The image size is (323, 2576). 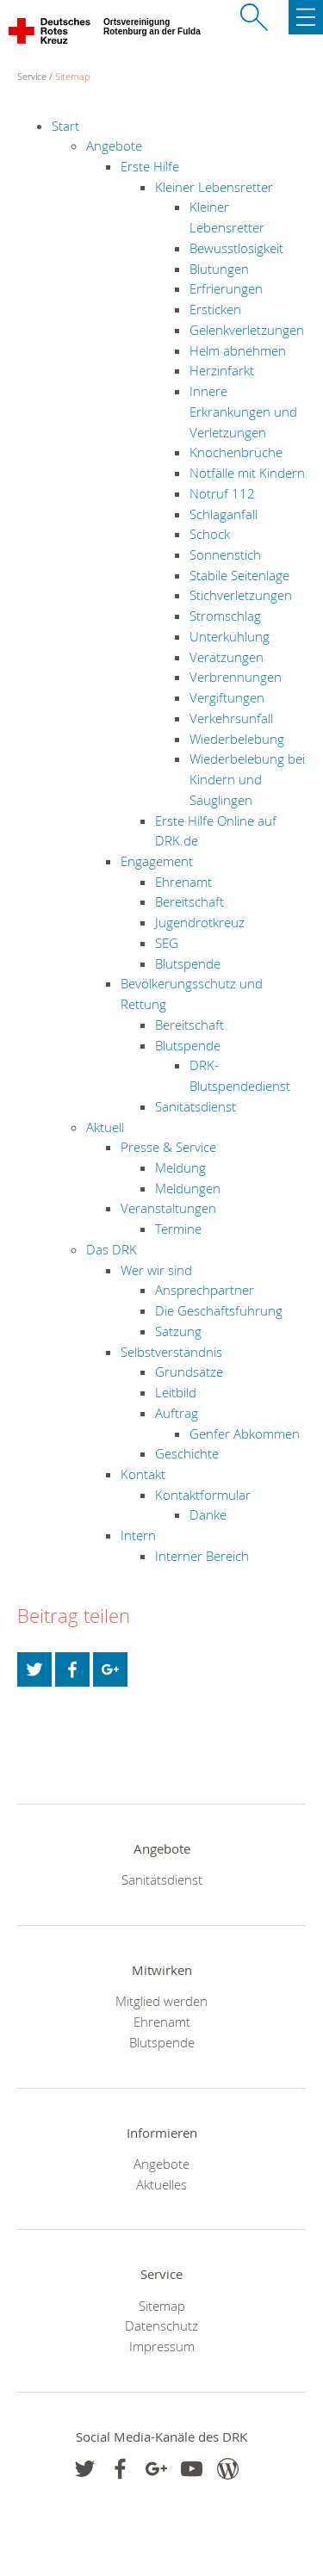 What do you see at coordinates (189, 901) in the screenshot?
I see `Bereitschaft` at bounding box center [189, 901].